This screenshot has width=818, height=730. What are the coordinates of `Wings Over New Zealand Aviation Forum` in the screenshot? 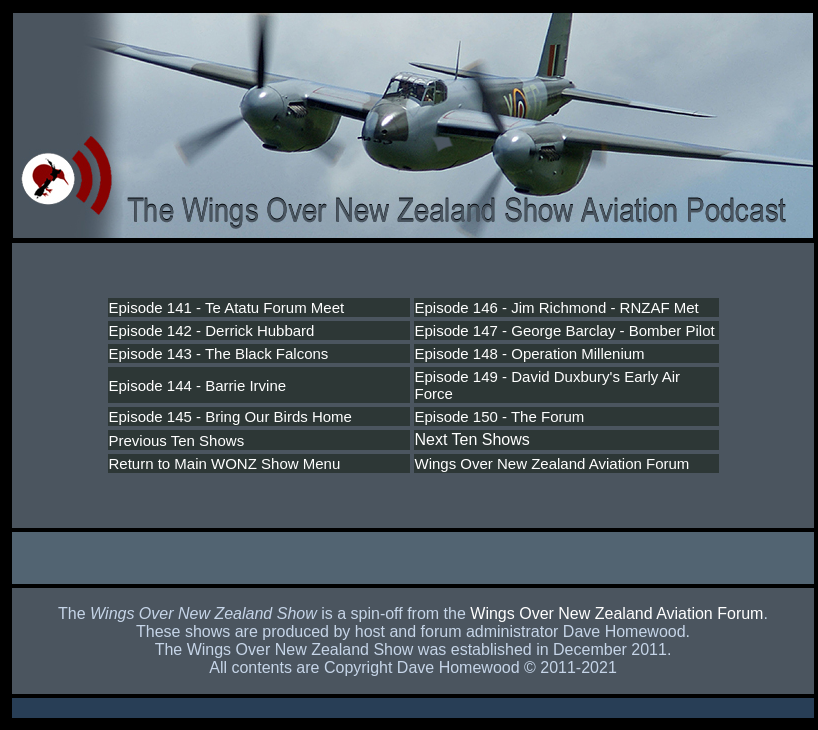 It's located at (552, 463).